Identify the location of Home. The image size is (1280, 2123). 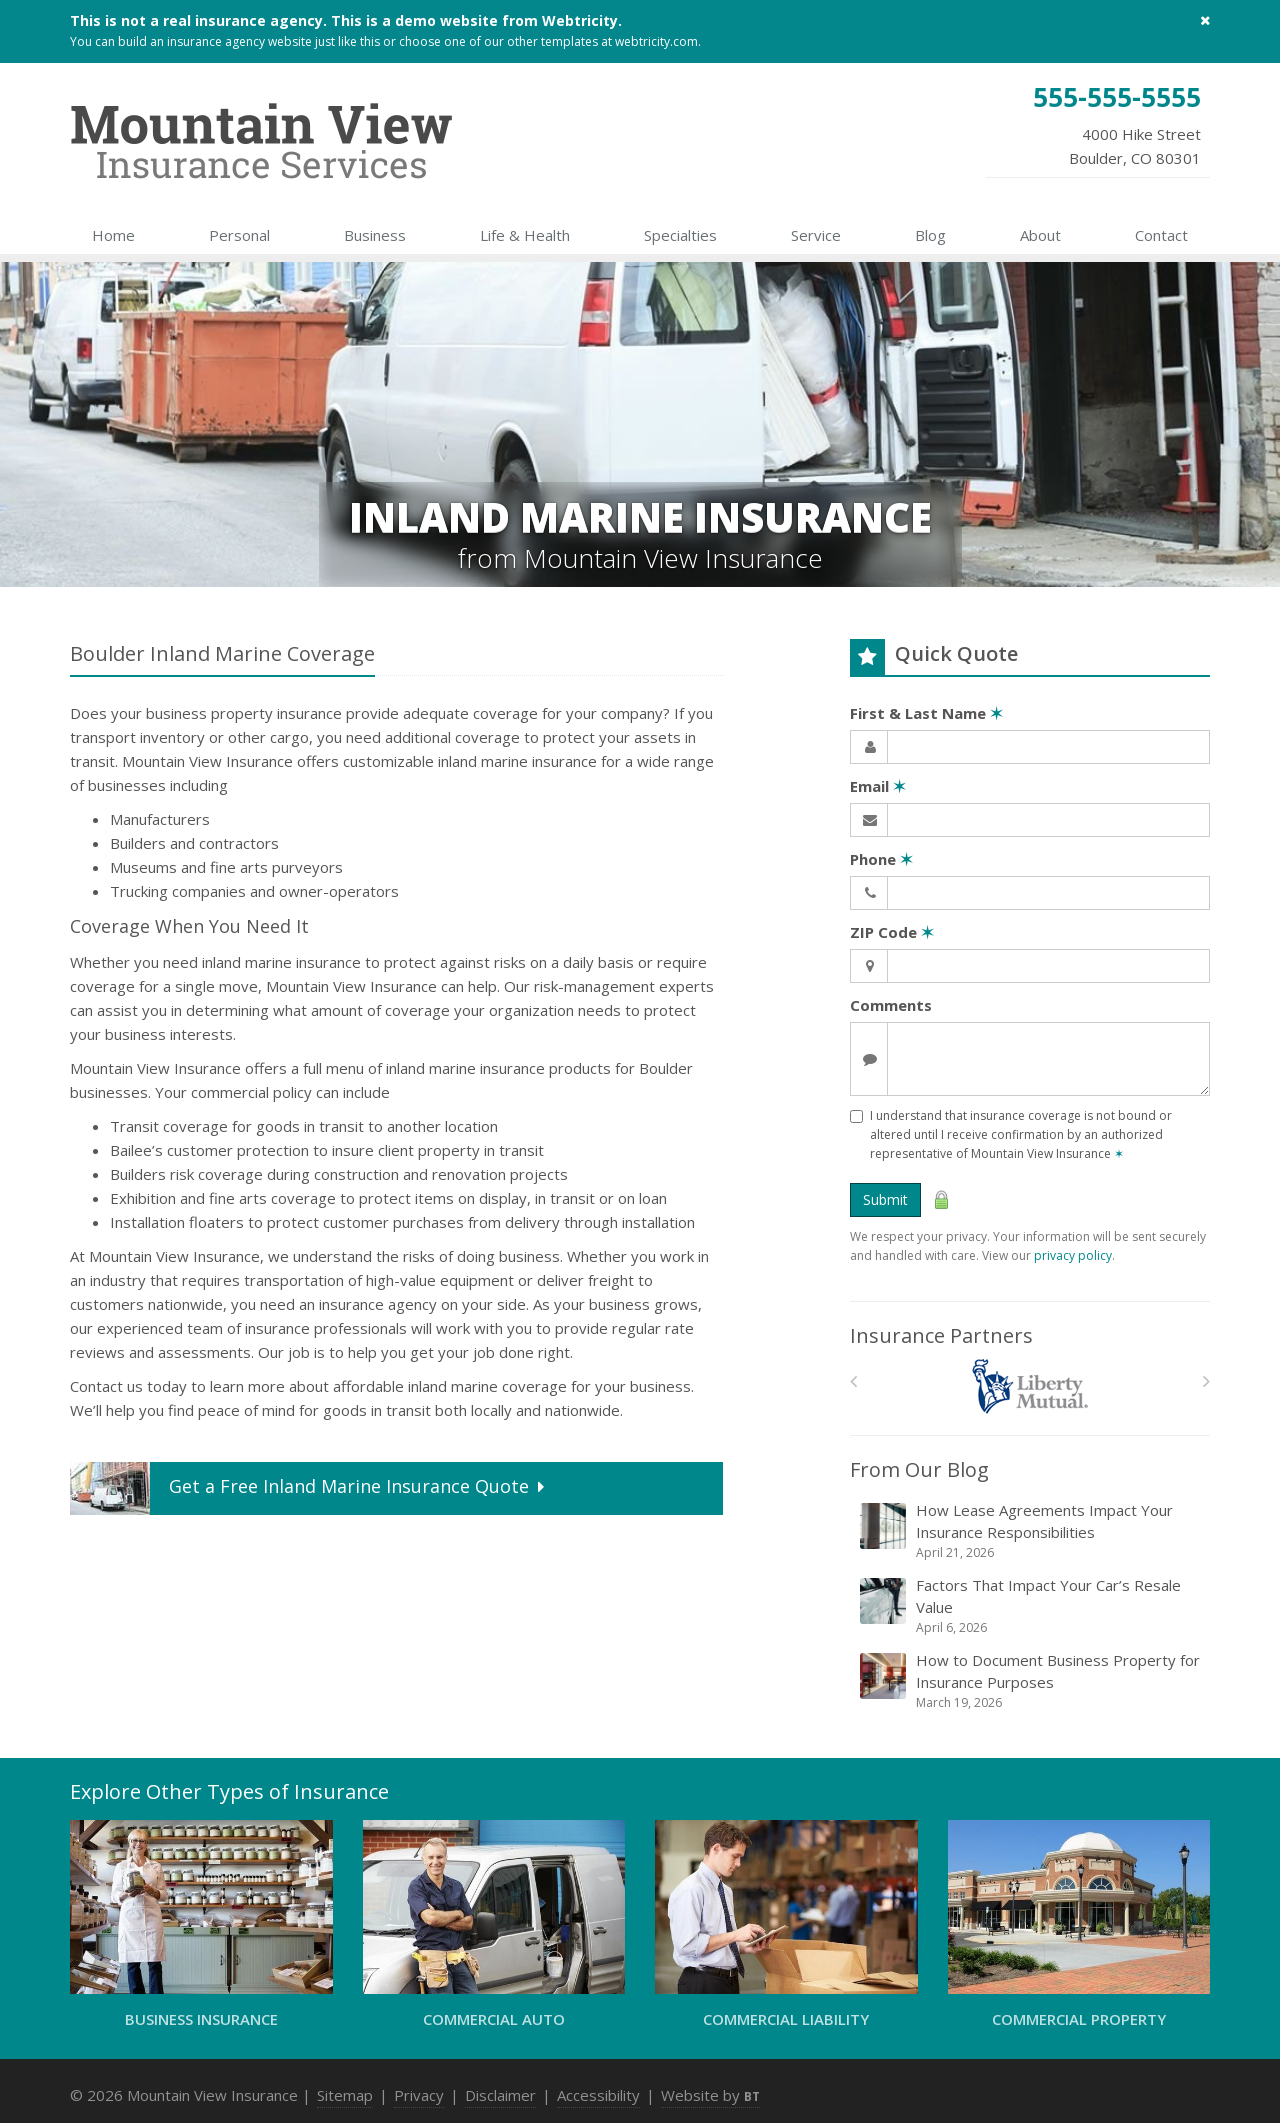
(113, 235).